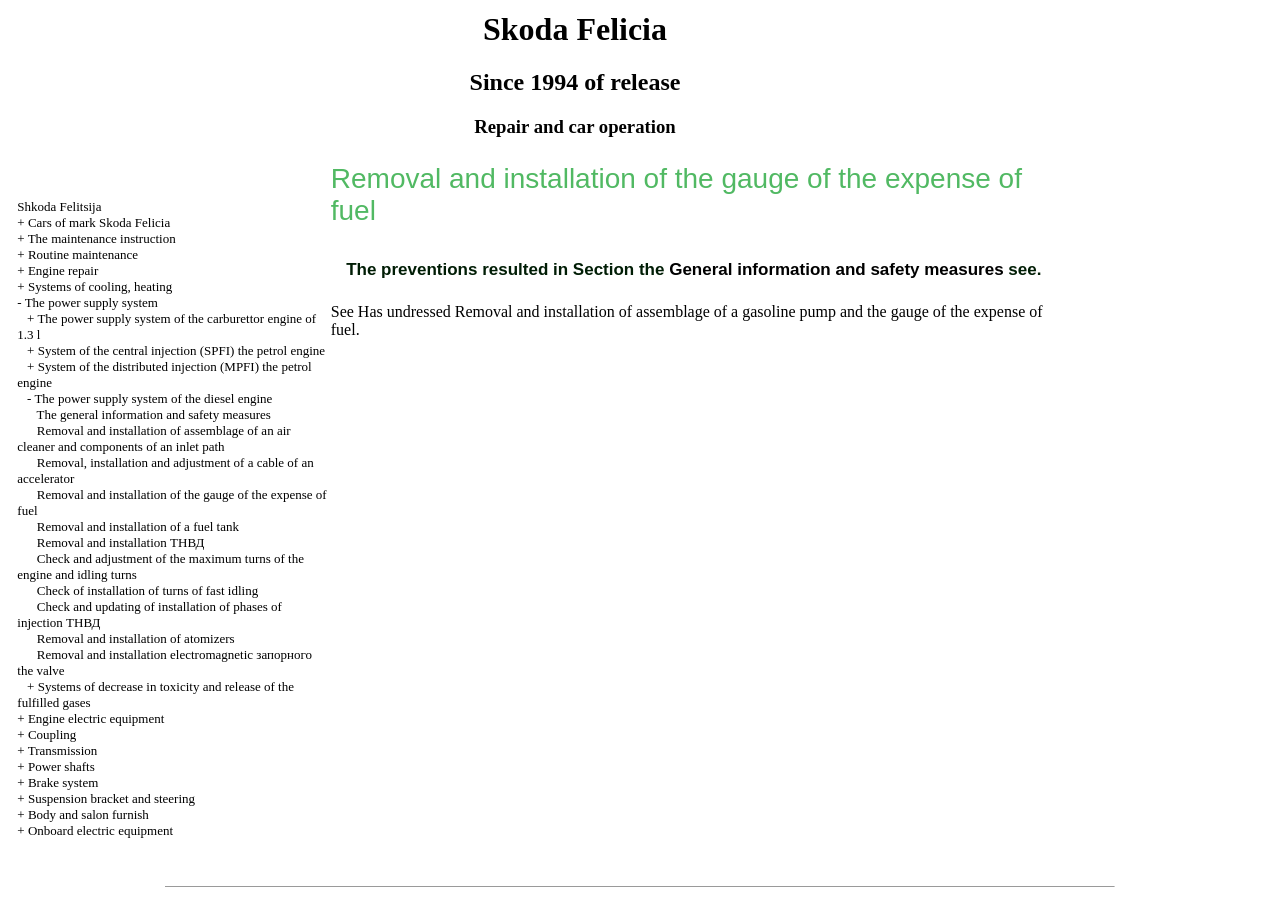  I want to click on Power shafts, so click(61, 766).